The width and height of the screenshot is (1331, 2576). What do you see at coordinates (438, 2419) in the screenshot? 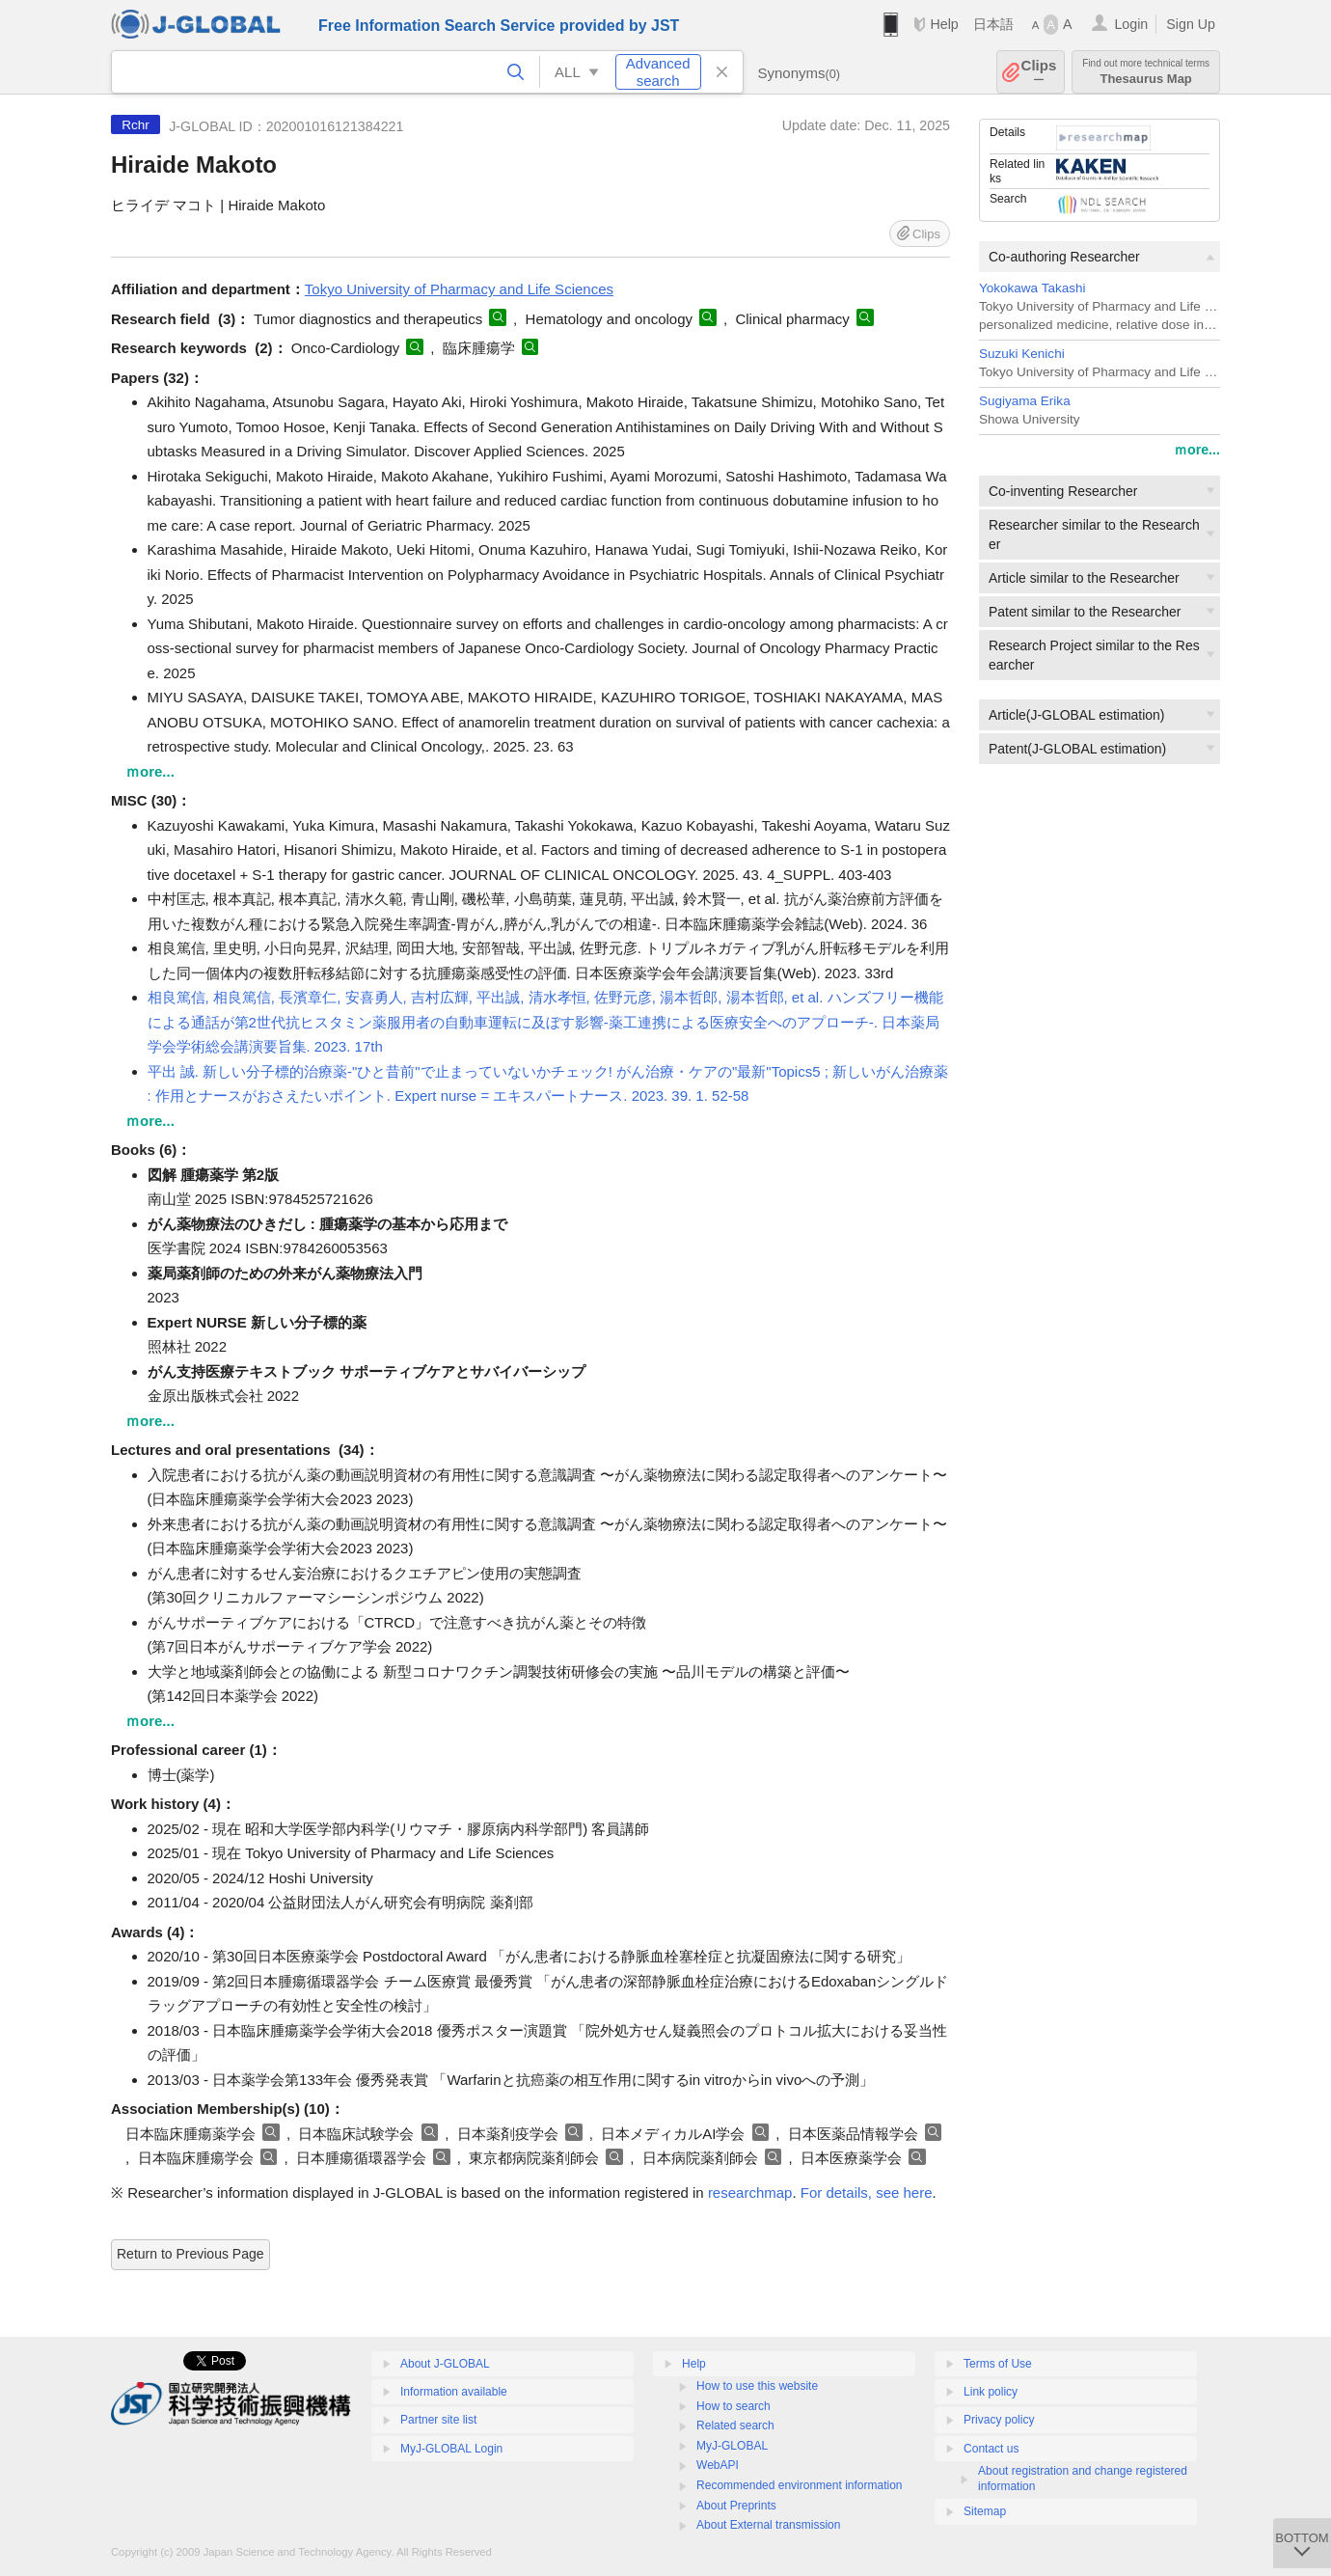
I see `Partner site list` at bounding box center [438, 2419].